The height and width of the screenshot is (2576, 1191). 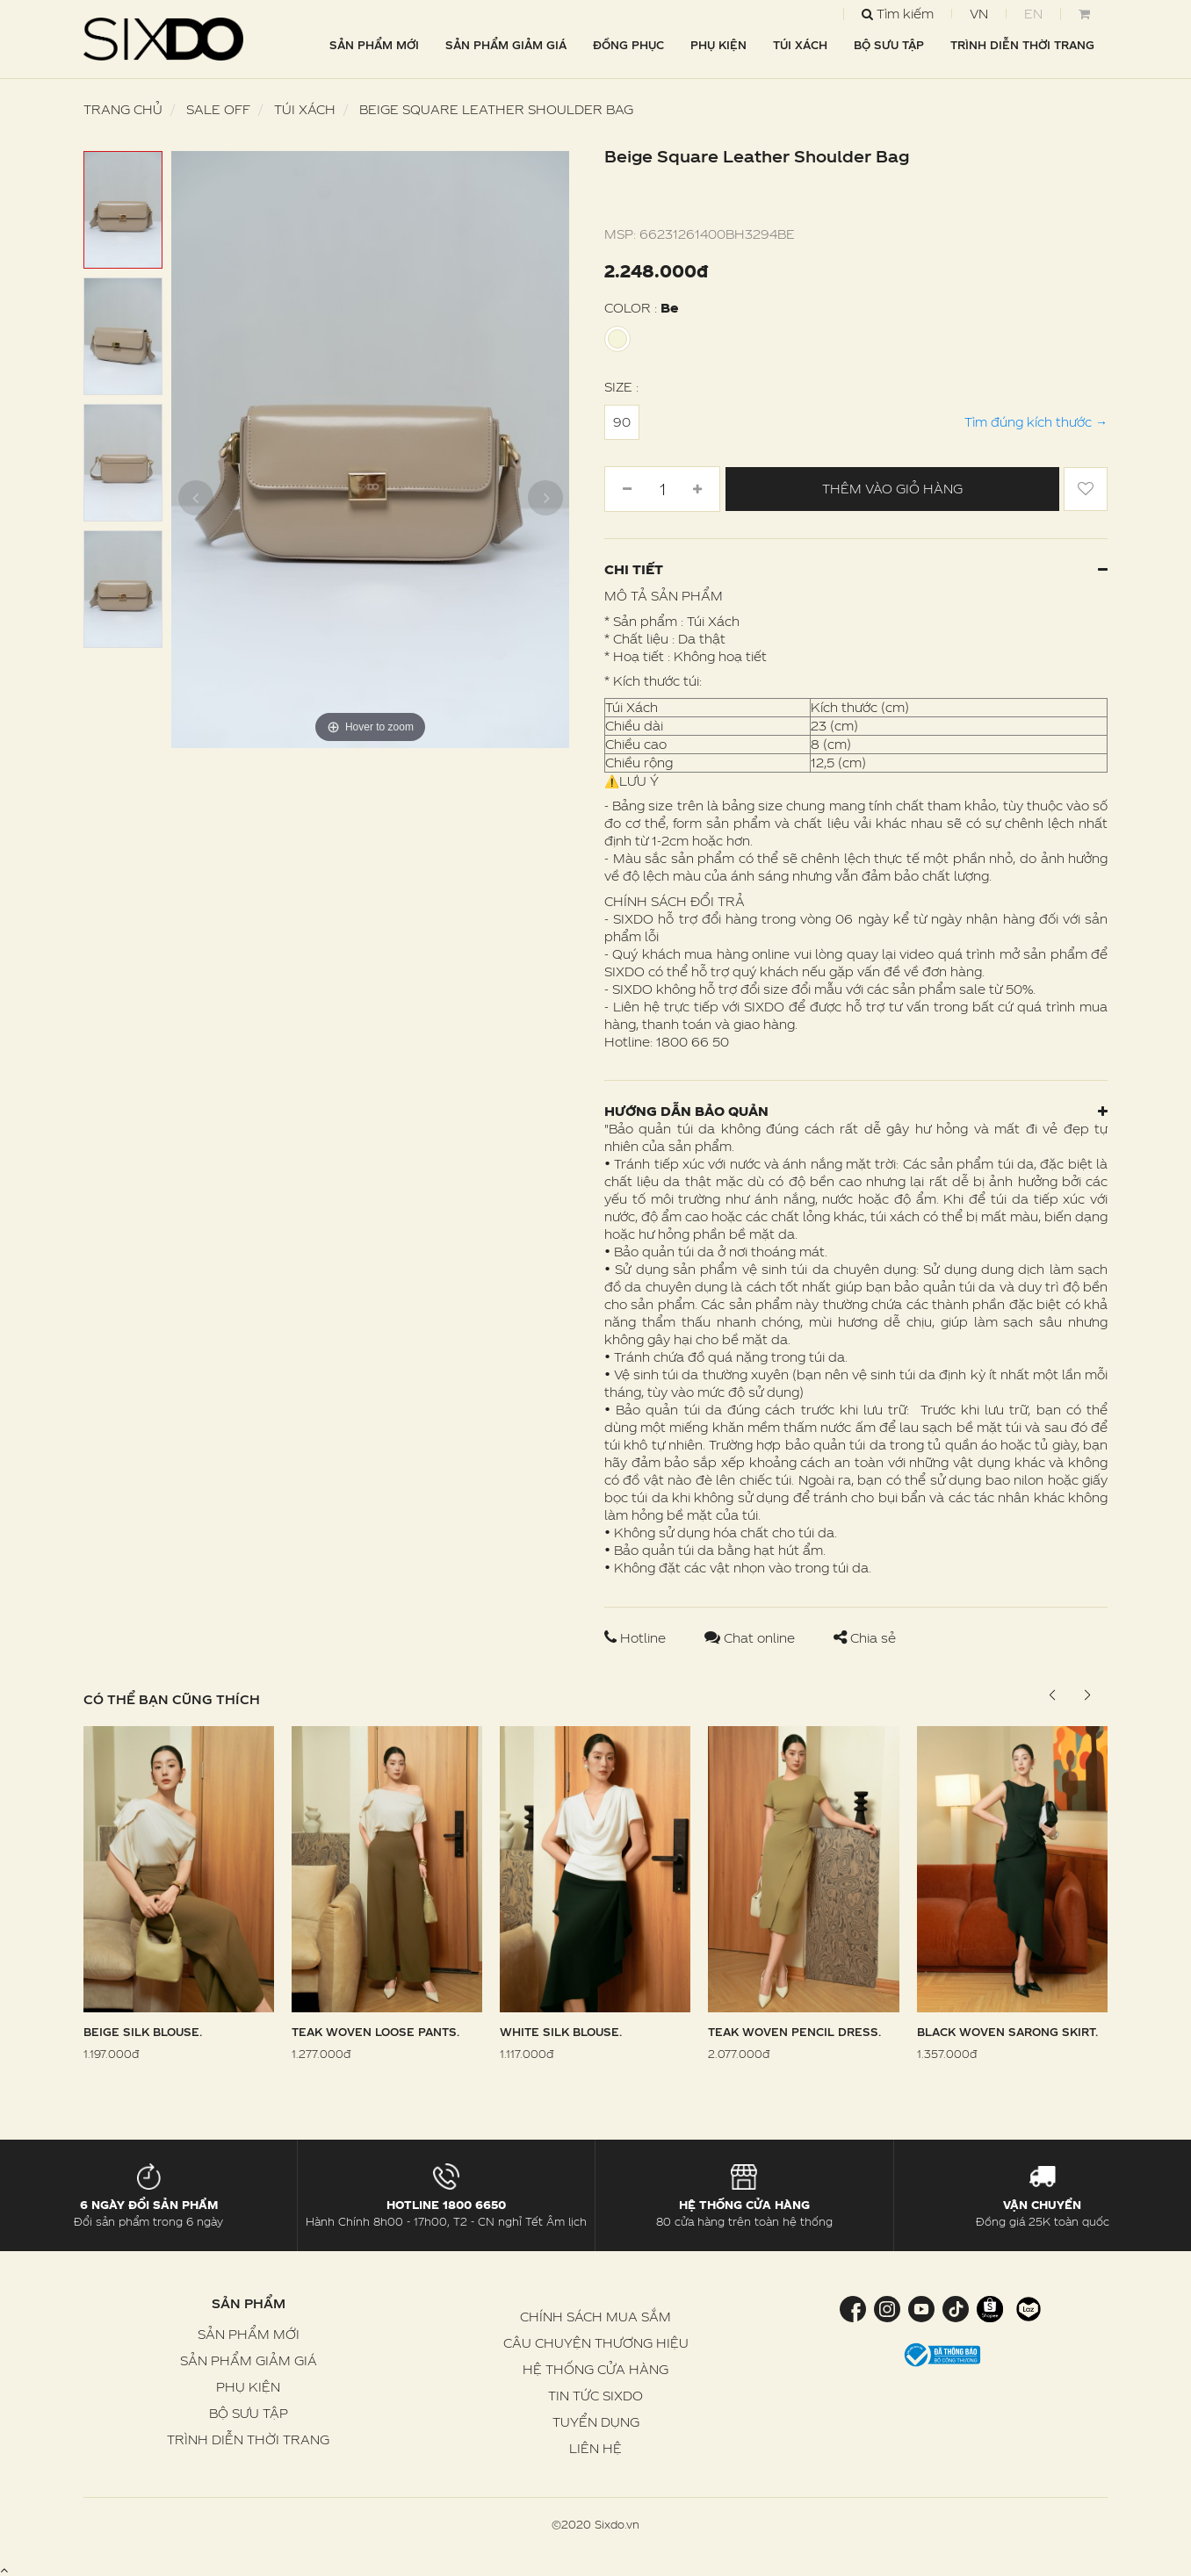 What do you see at coordinates (751, 1637) in the screenshot?
I see `Chat online` at bounding box center [751, 1637].